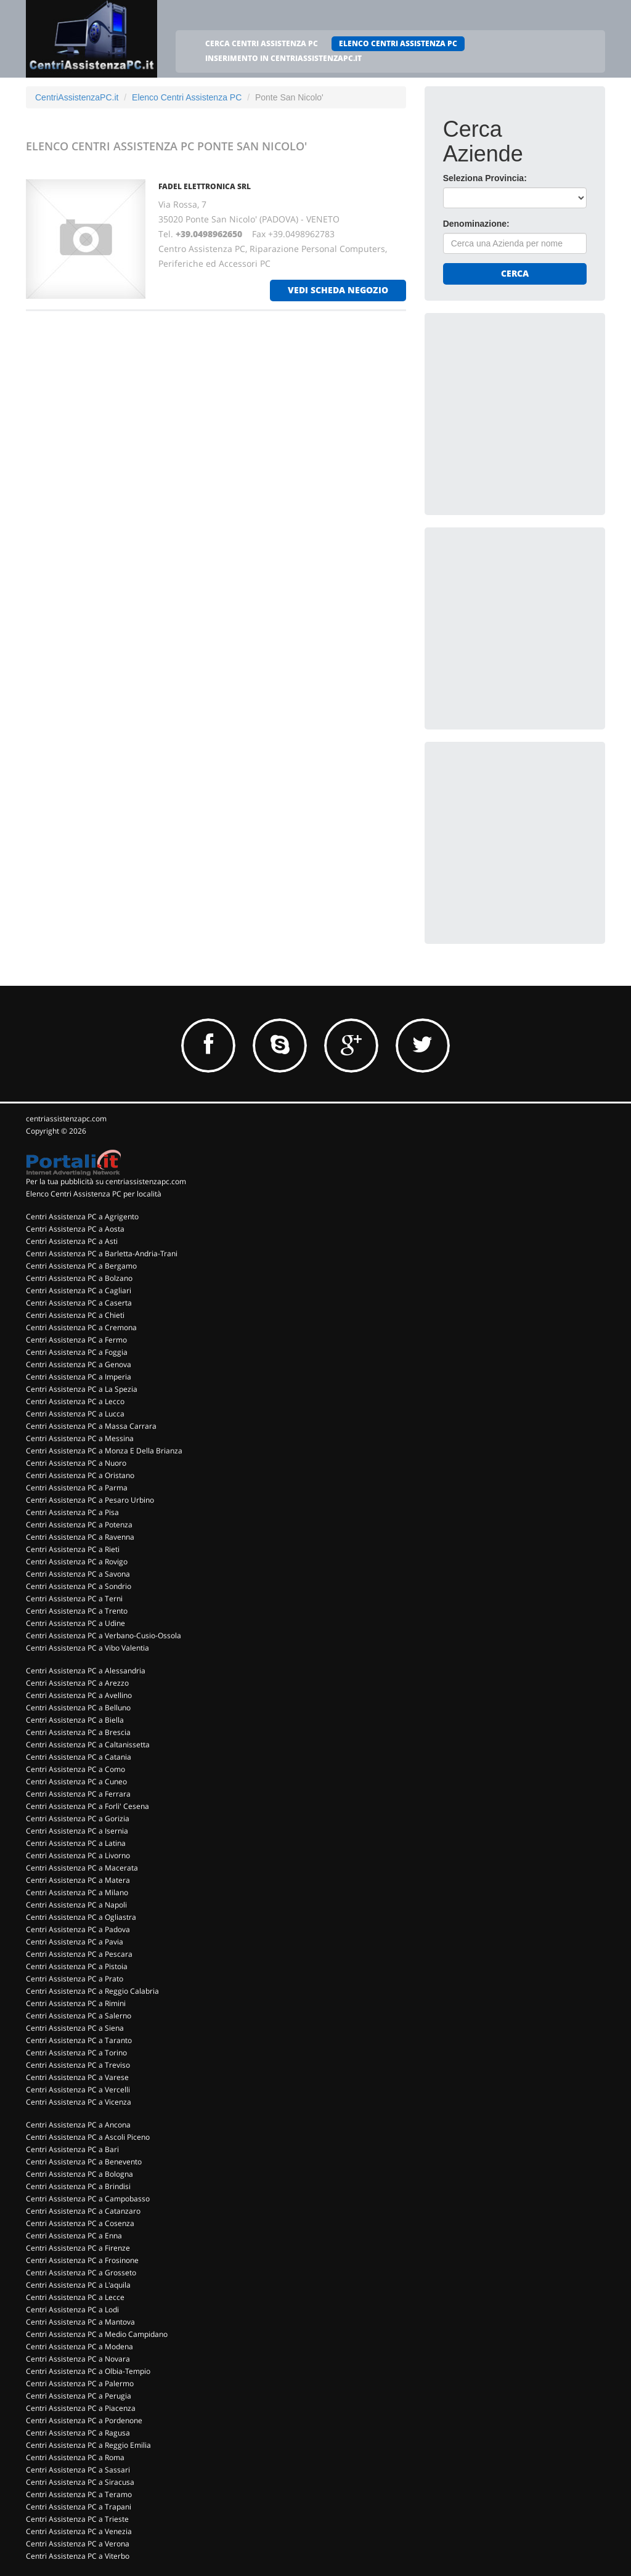 This screenshot has height=2576, width=631. What do you see at coordinates (76, 2003) in the screenshot?
I see `Centri Assistenza PC a Rimini` at bounding box center [76, 2003].